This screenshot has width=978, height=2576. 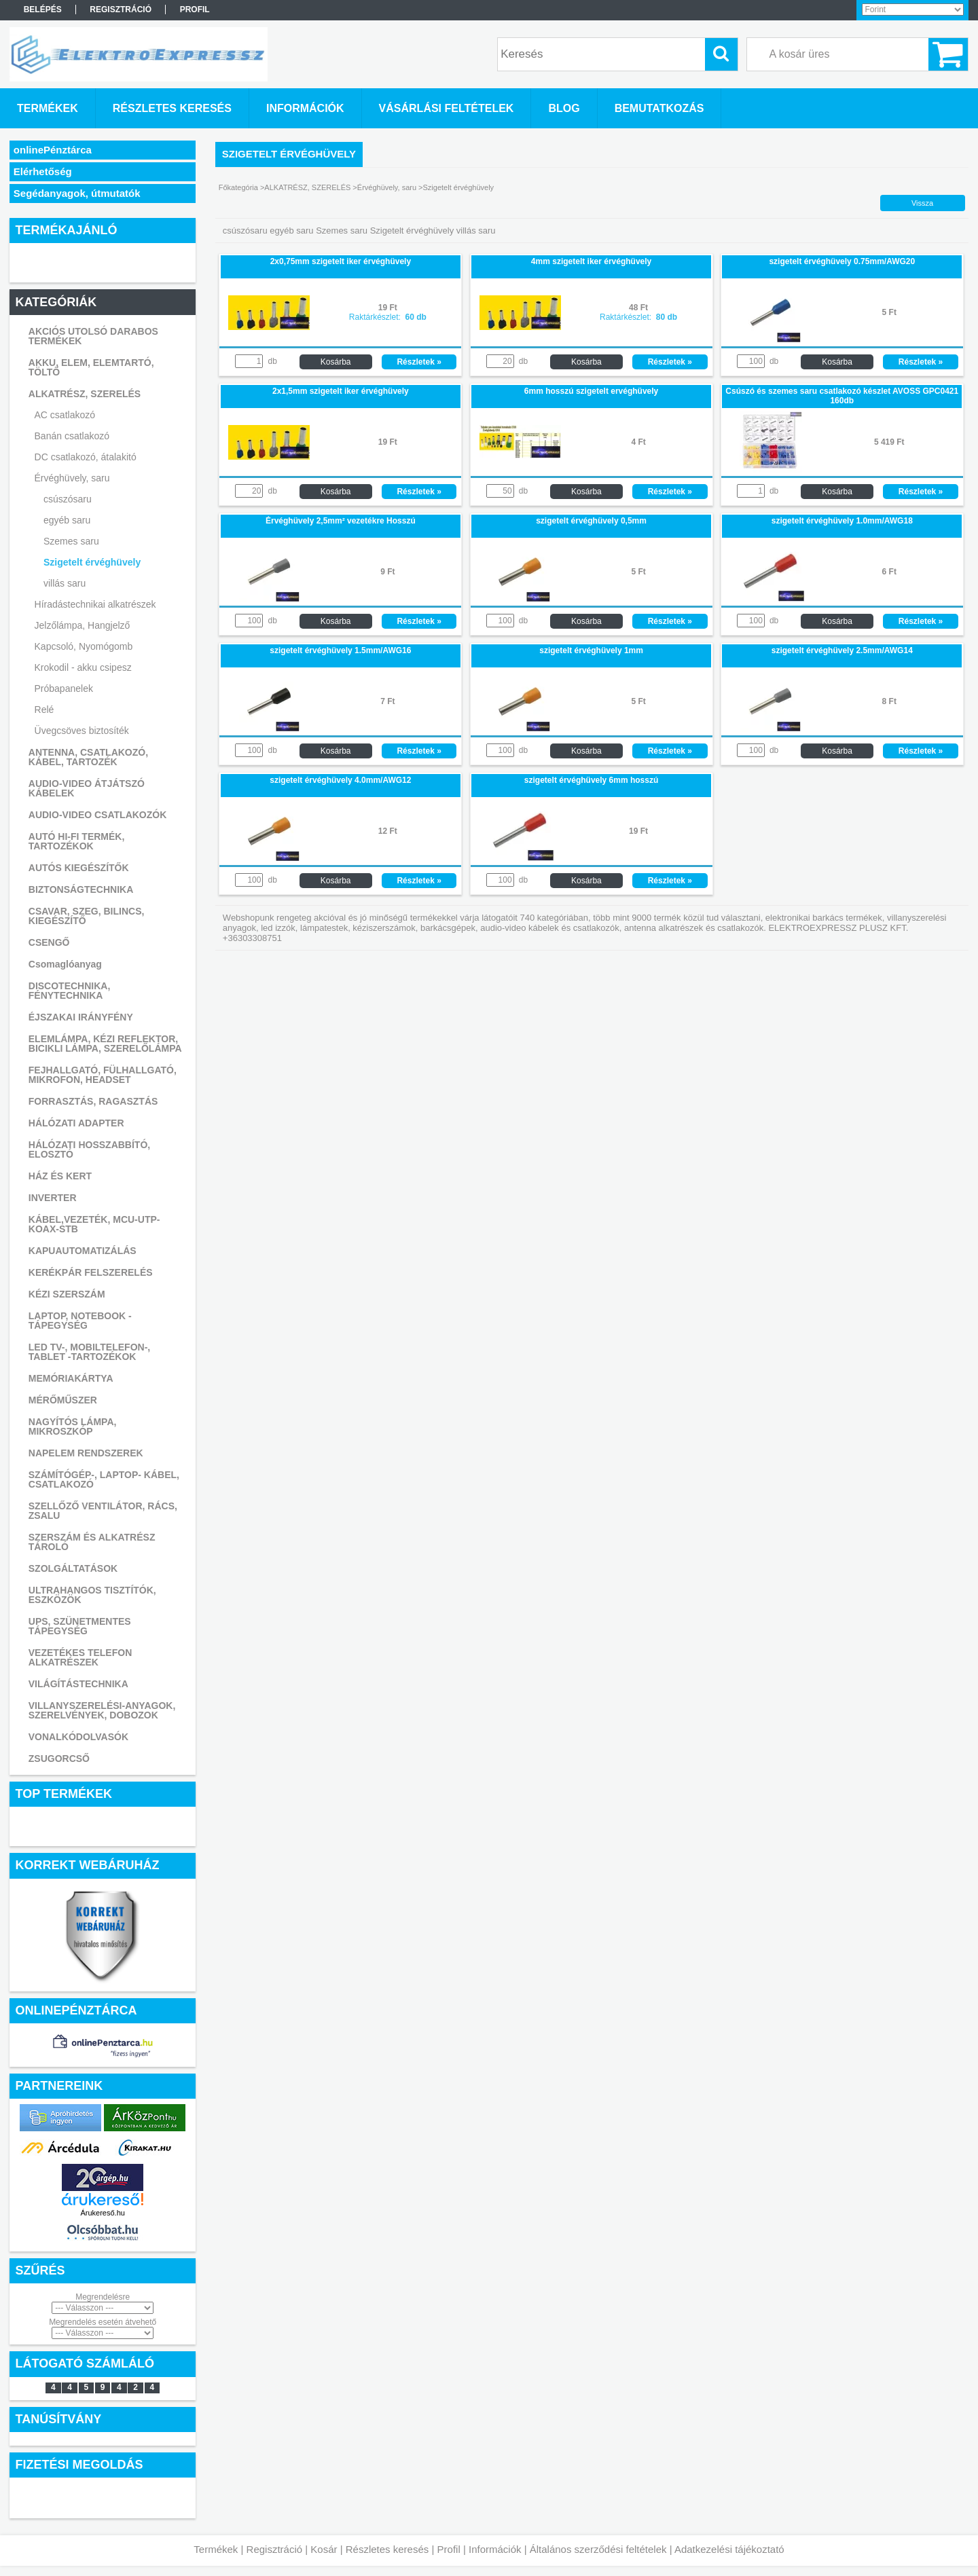 I want to click on ELEMLÁMPA, KÉZI REFLEKTOR, BICIKLI LÁMPA, SZERELŐLÁMPA, so click(x=105, y=1043).